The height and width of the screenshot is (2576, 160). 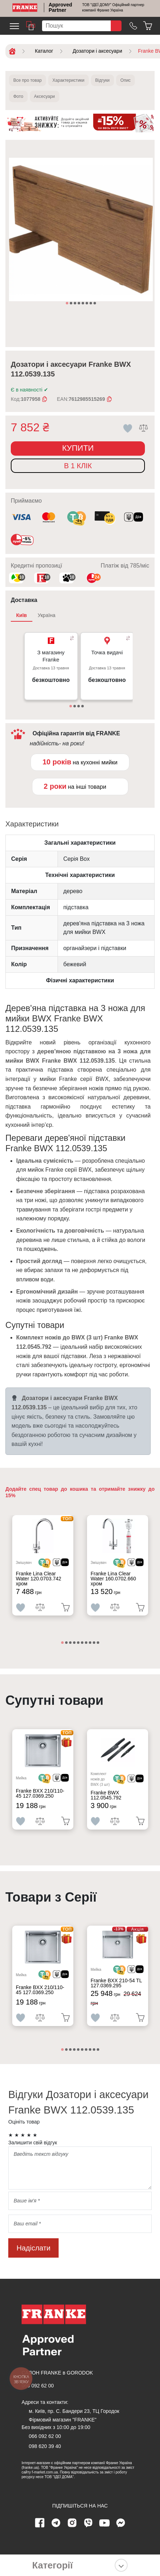 What do you see at coordinates (120, 2523) in the screenshot?
I see `[messenger]` at bounding box center [120, 2523].